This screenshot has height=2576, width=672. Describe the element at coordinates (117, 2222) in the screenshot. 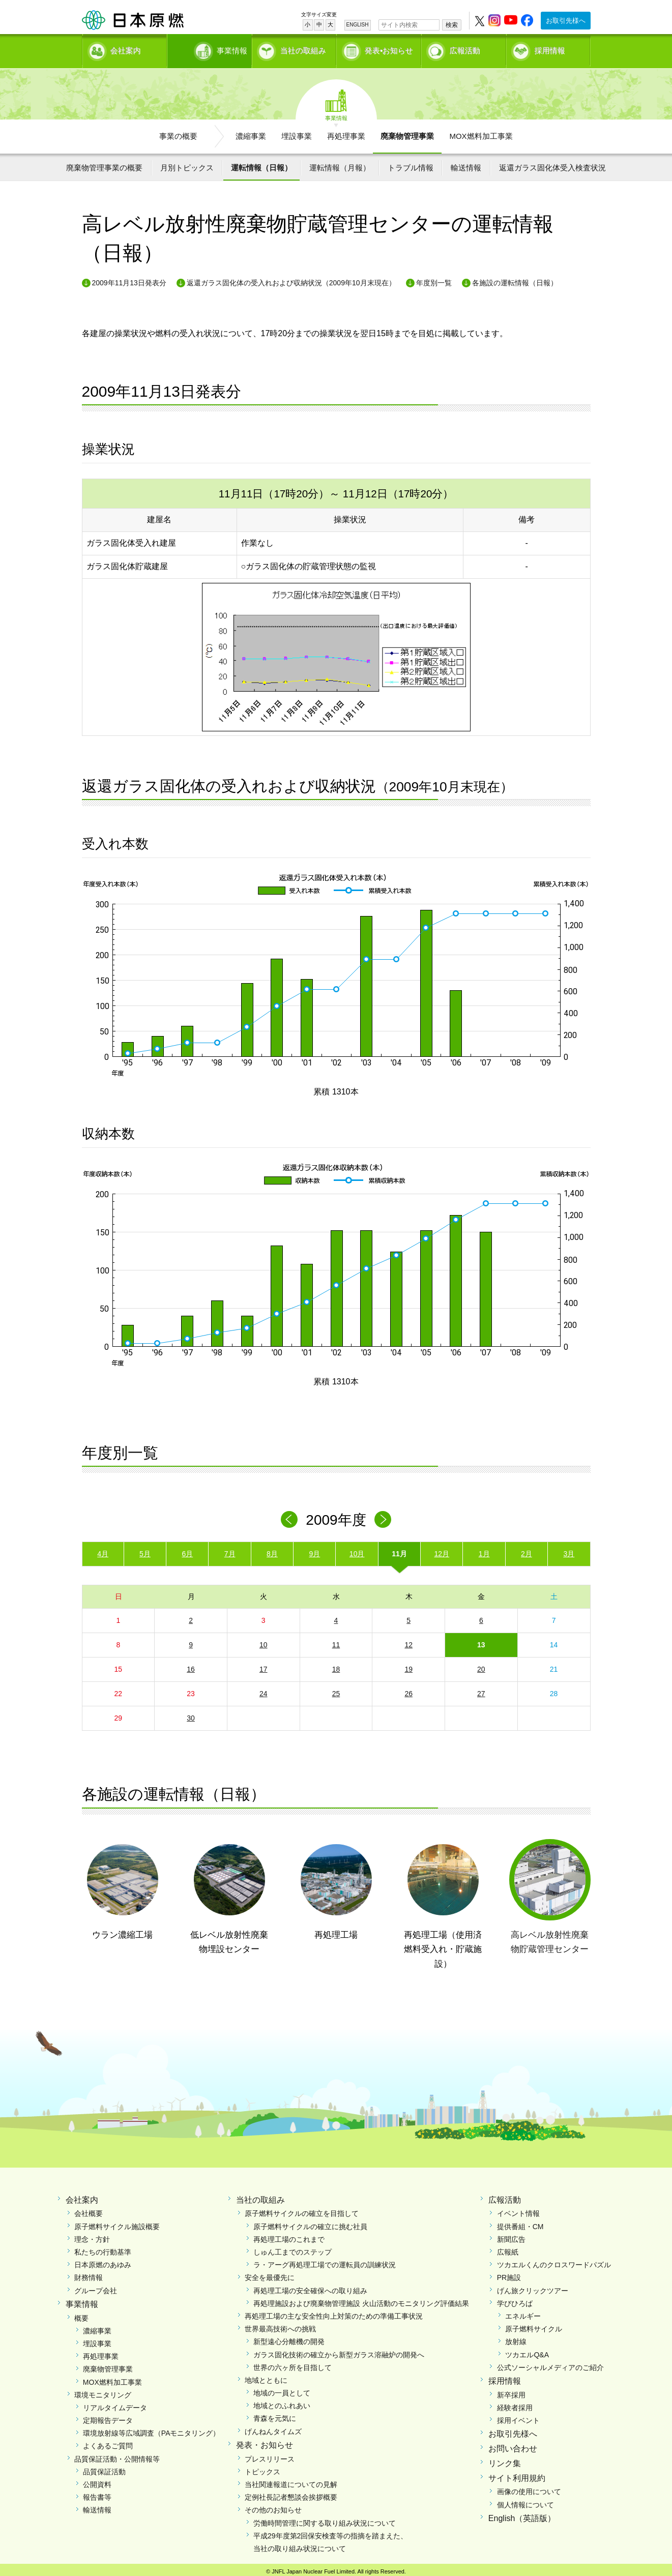

I see `原子燃料サイクル施設概要` at that location.